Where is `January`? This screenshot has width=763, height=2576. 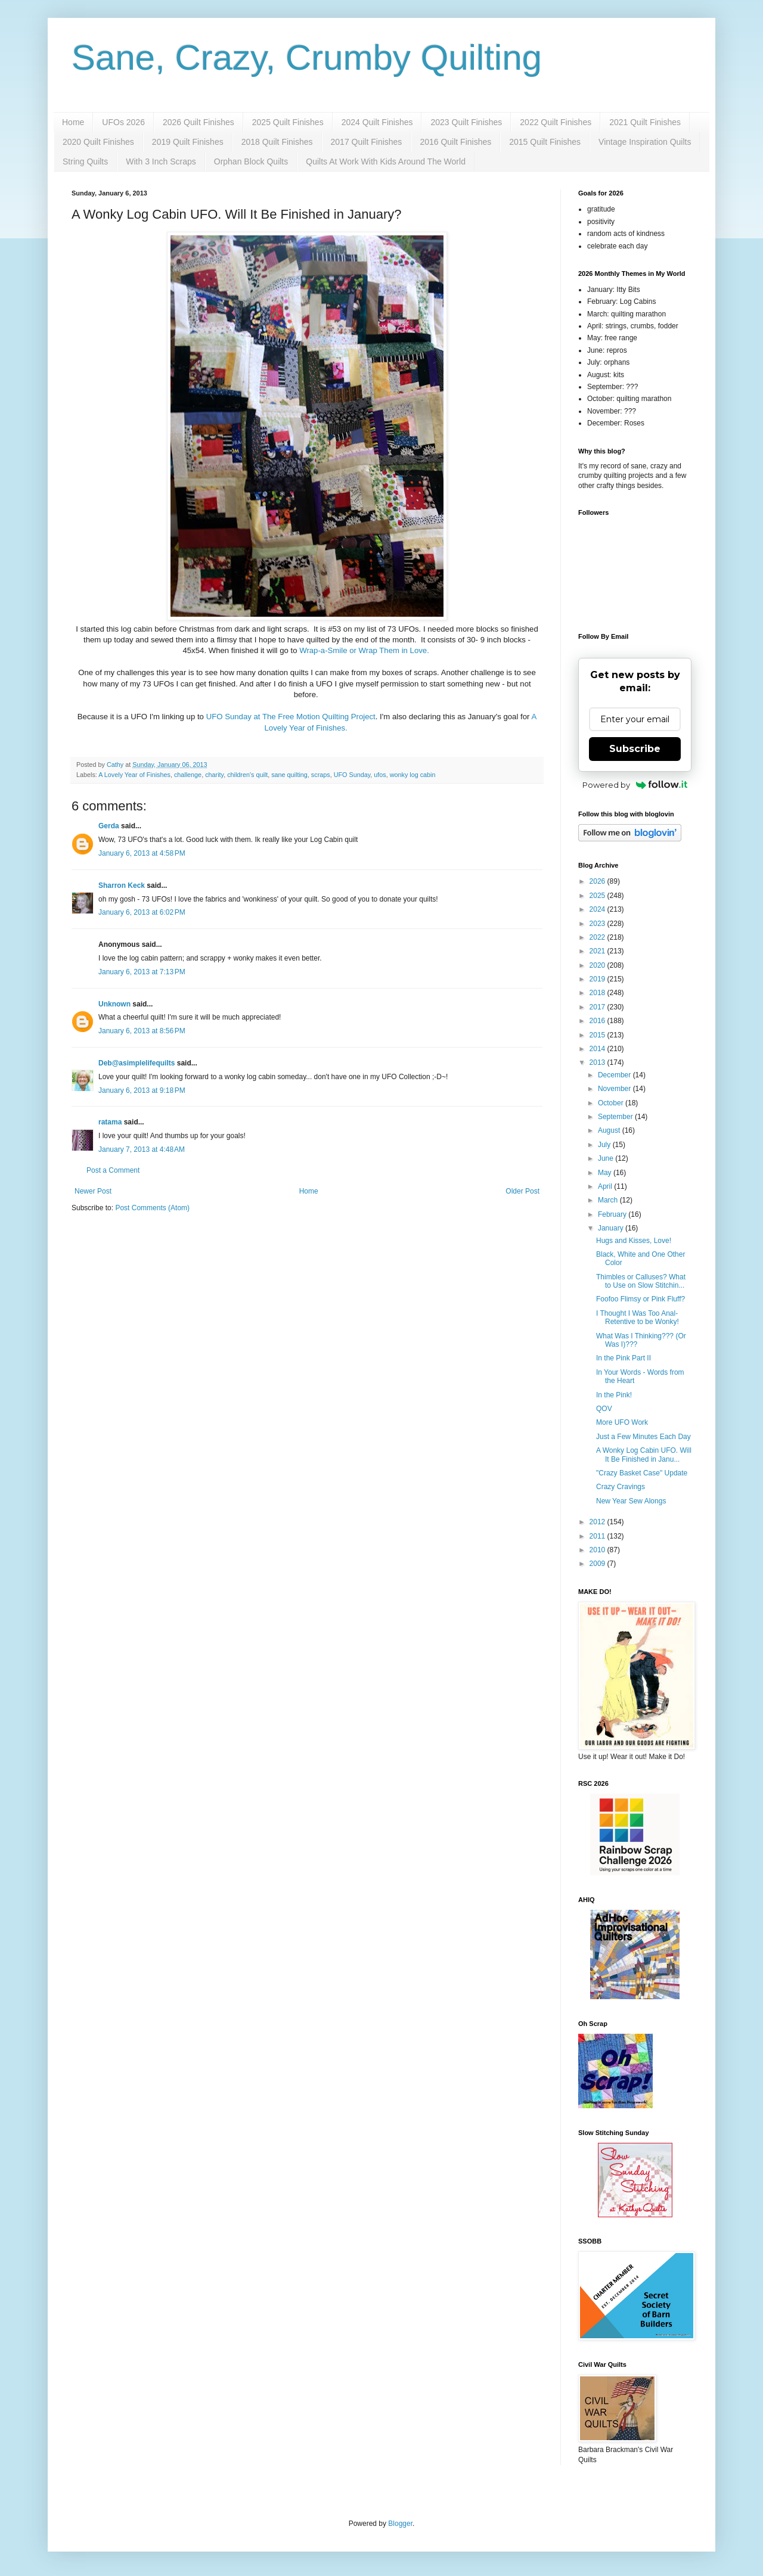 January is located at coordinates (611, 1228).